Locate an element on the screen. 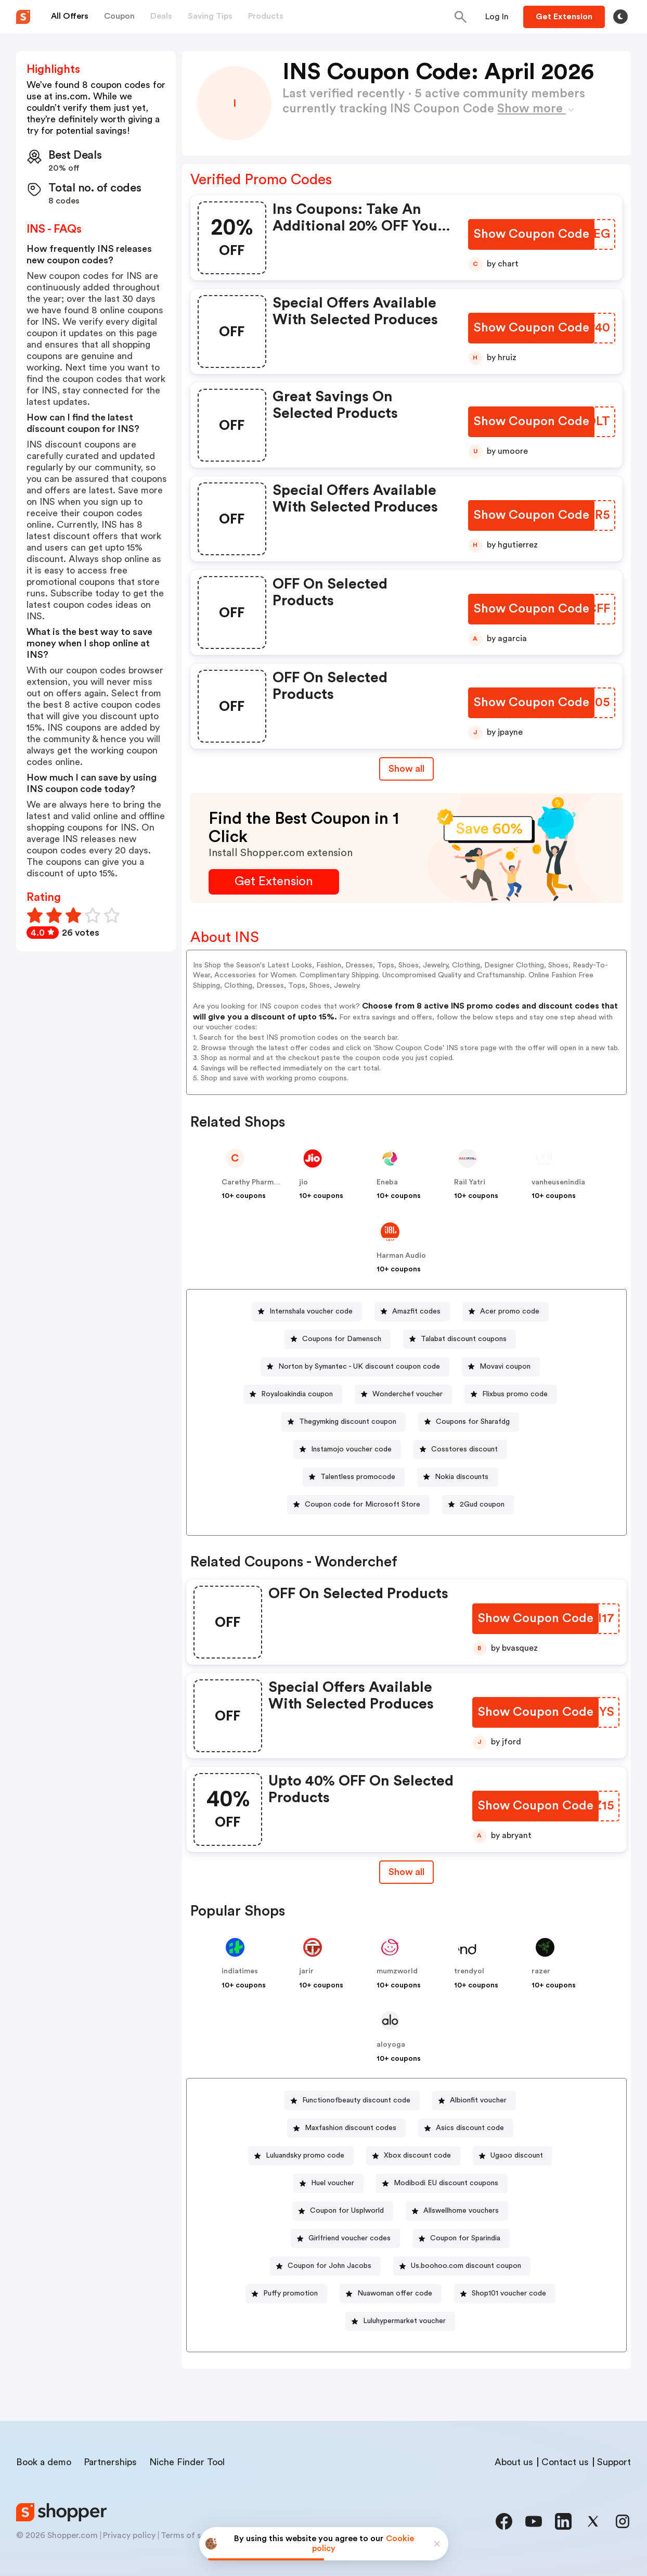  [Movavi coupon Button] is located at coordinates (501, 1366).